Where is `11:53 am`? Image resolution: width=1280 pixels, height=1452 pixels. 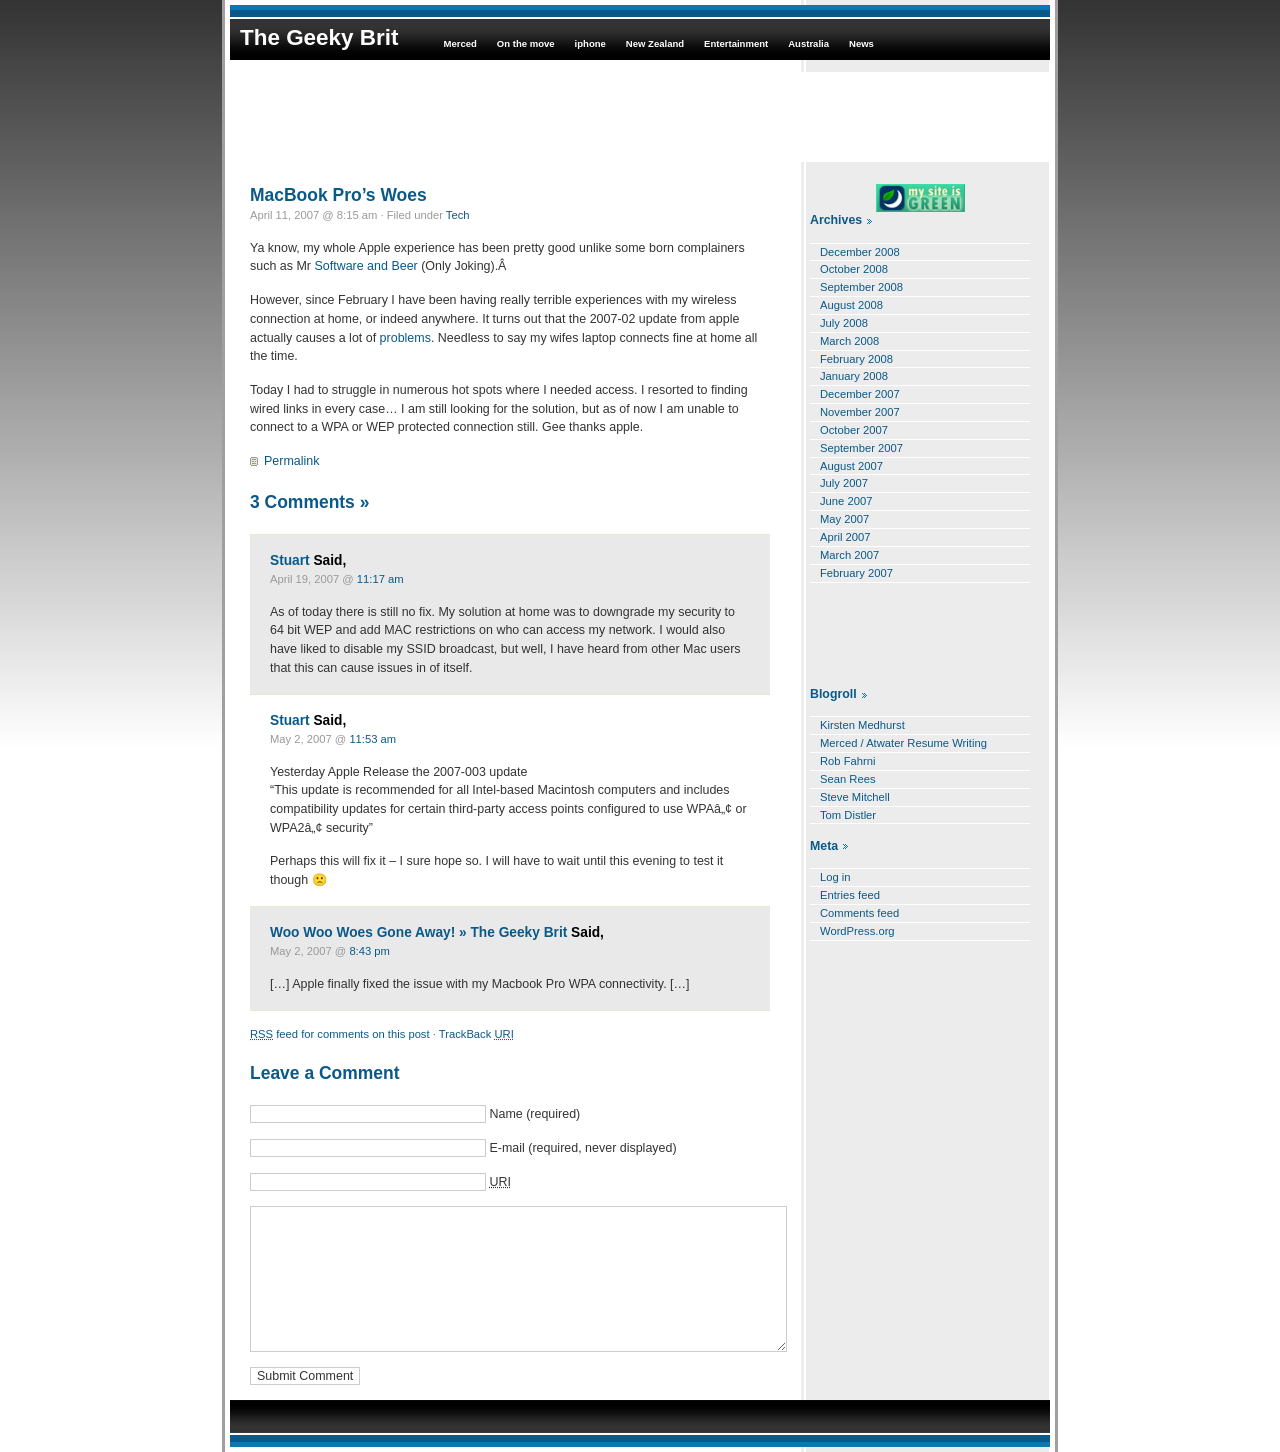
11:53 am is located at coordinates (372, 739).